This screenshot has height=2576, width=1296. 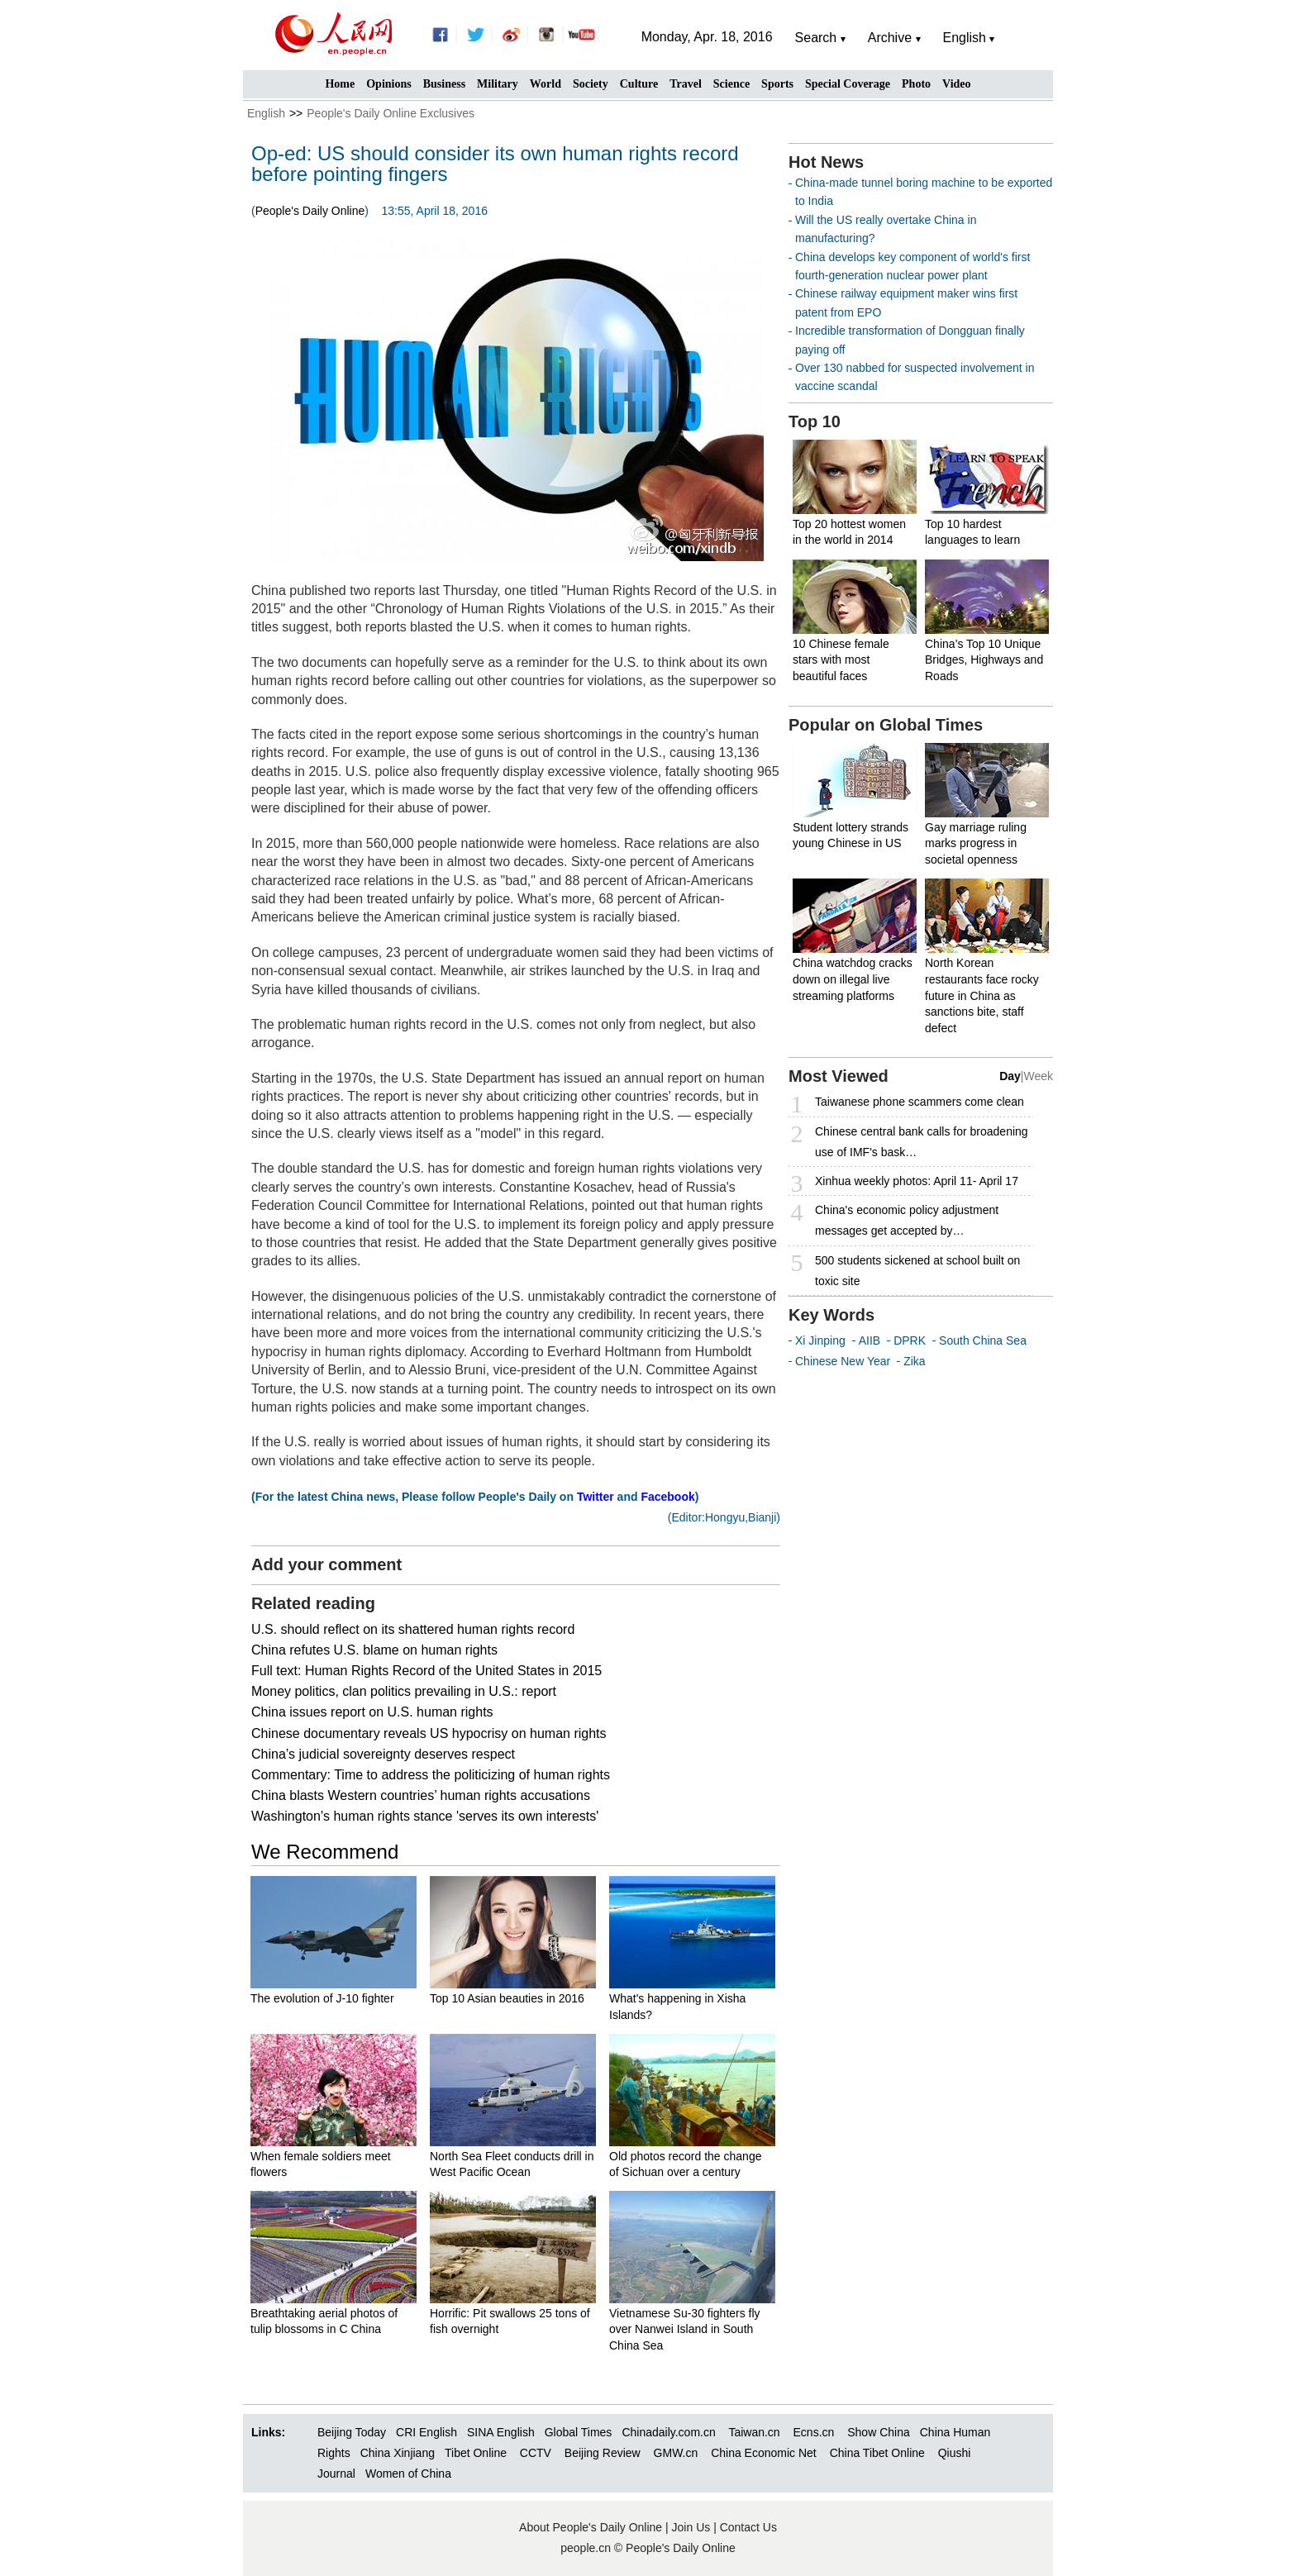 What do you see at coordinates (917, 1271) in the screenshot?
I see `500 students sickened at school built on toxic site` at bounding box center [917, 1271].